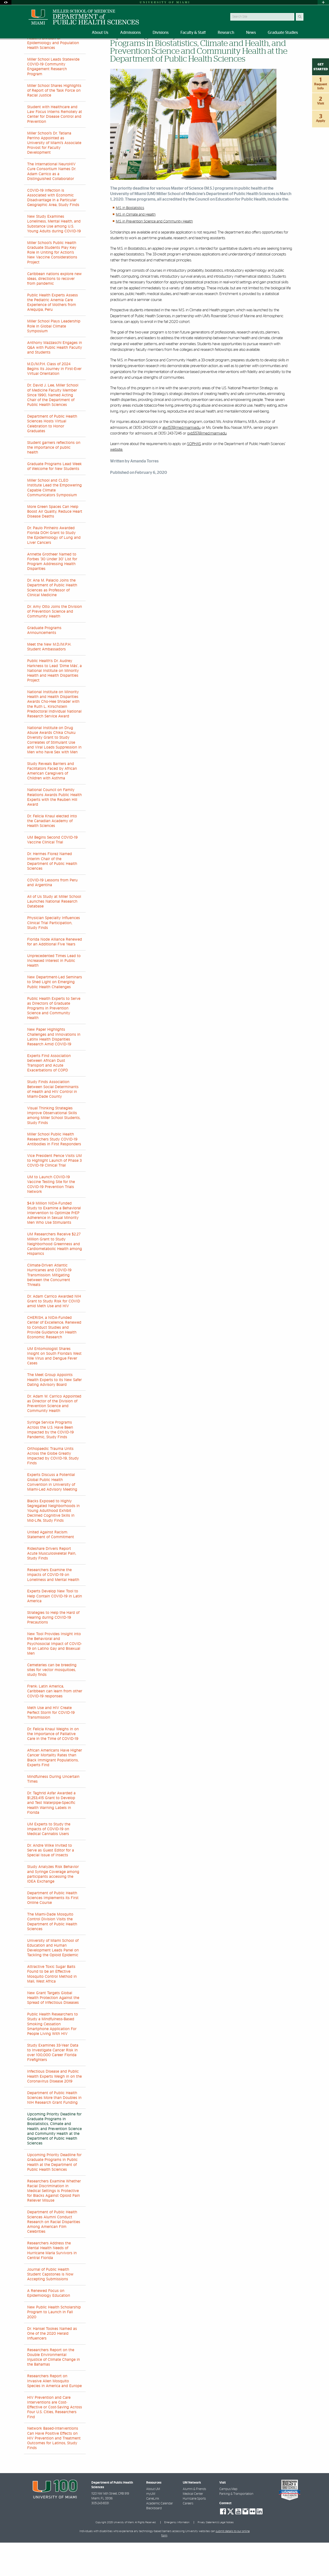 The image size is (329, 2576). I want to click on Miller School Public Health Researchers Study COVID-19 Antibodies in First Responders, so click(54, 1172).